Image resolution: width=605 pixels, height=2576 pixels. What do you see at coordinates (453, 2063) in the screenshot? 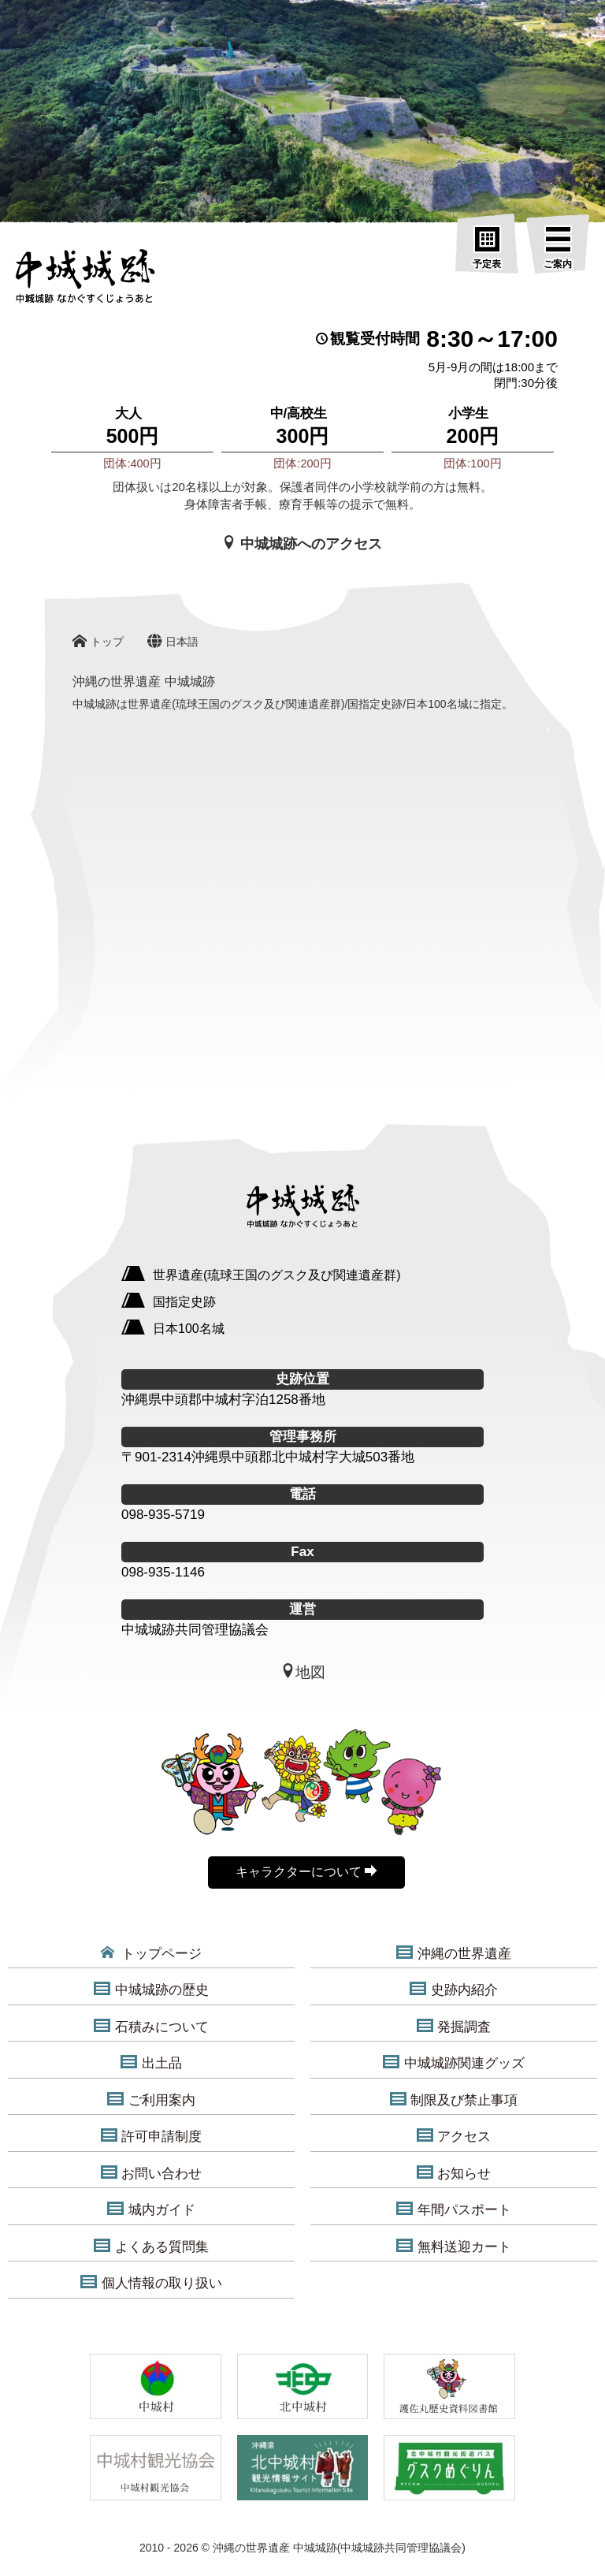
I see `中城城跡関連グッズ` at bounding box center [453, 2063].